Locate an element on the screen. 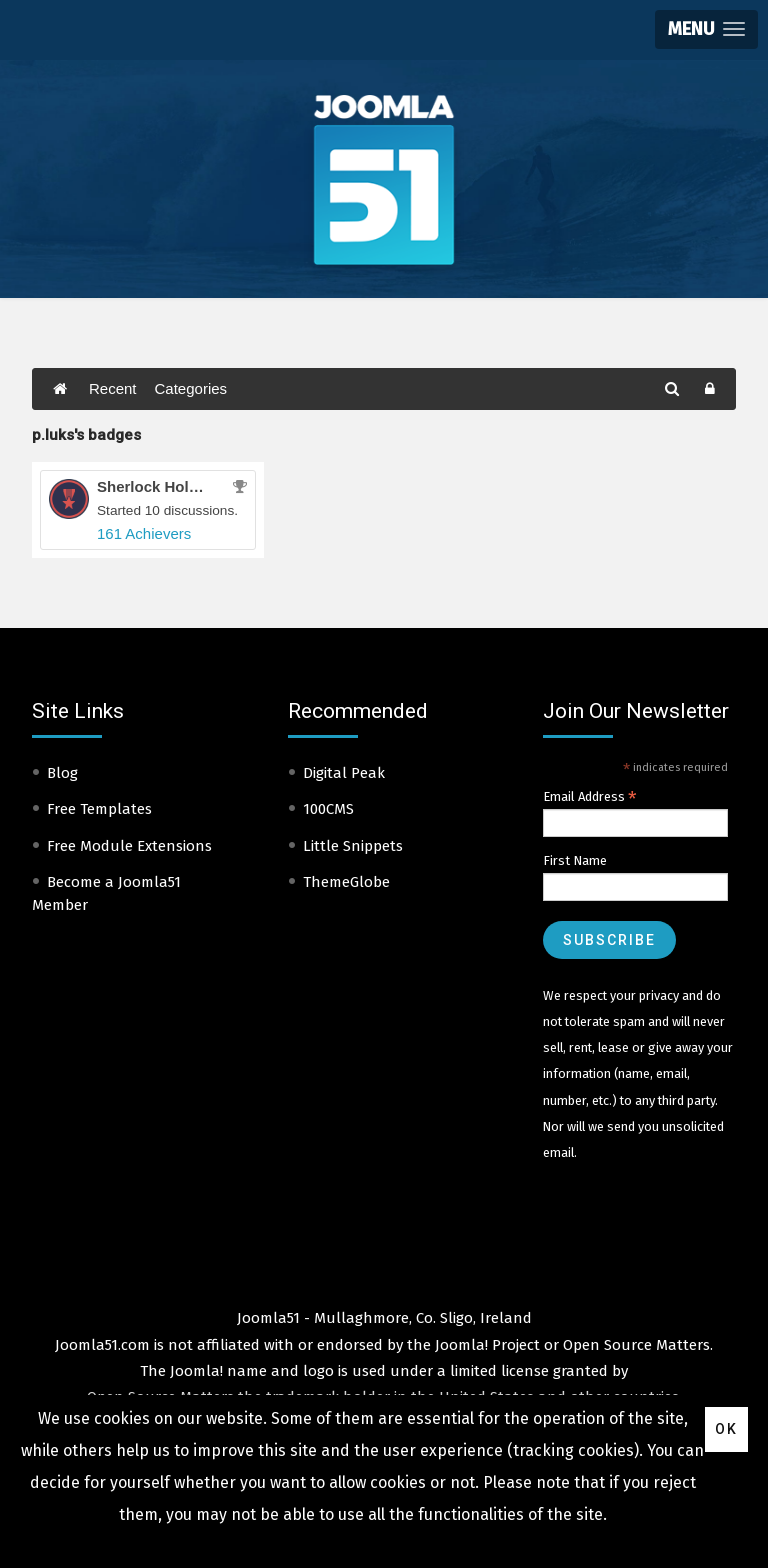 Image resolution: width=768 pixels, height=1568 pixels. 161 Achievers is located at coordinates (144, 533).